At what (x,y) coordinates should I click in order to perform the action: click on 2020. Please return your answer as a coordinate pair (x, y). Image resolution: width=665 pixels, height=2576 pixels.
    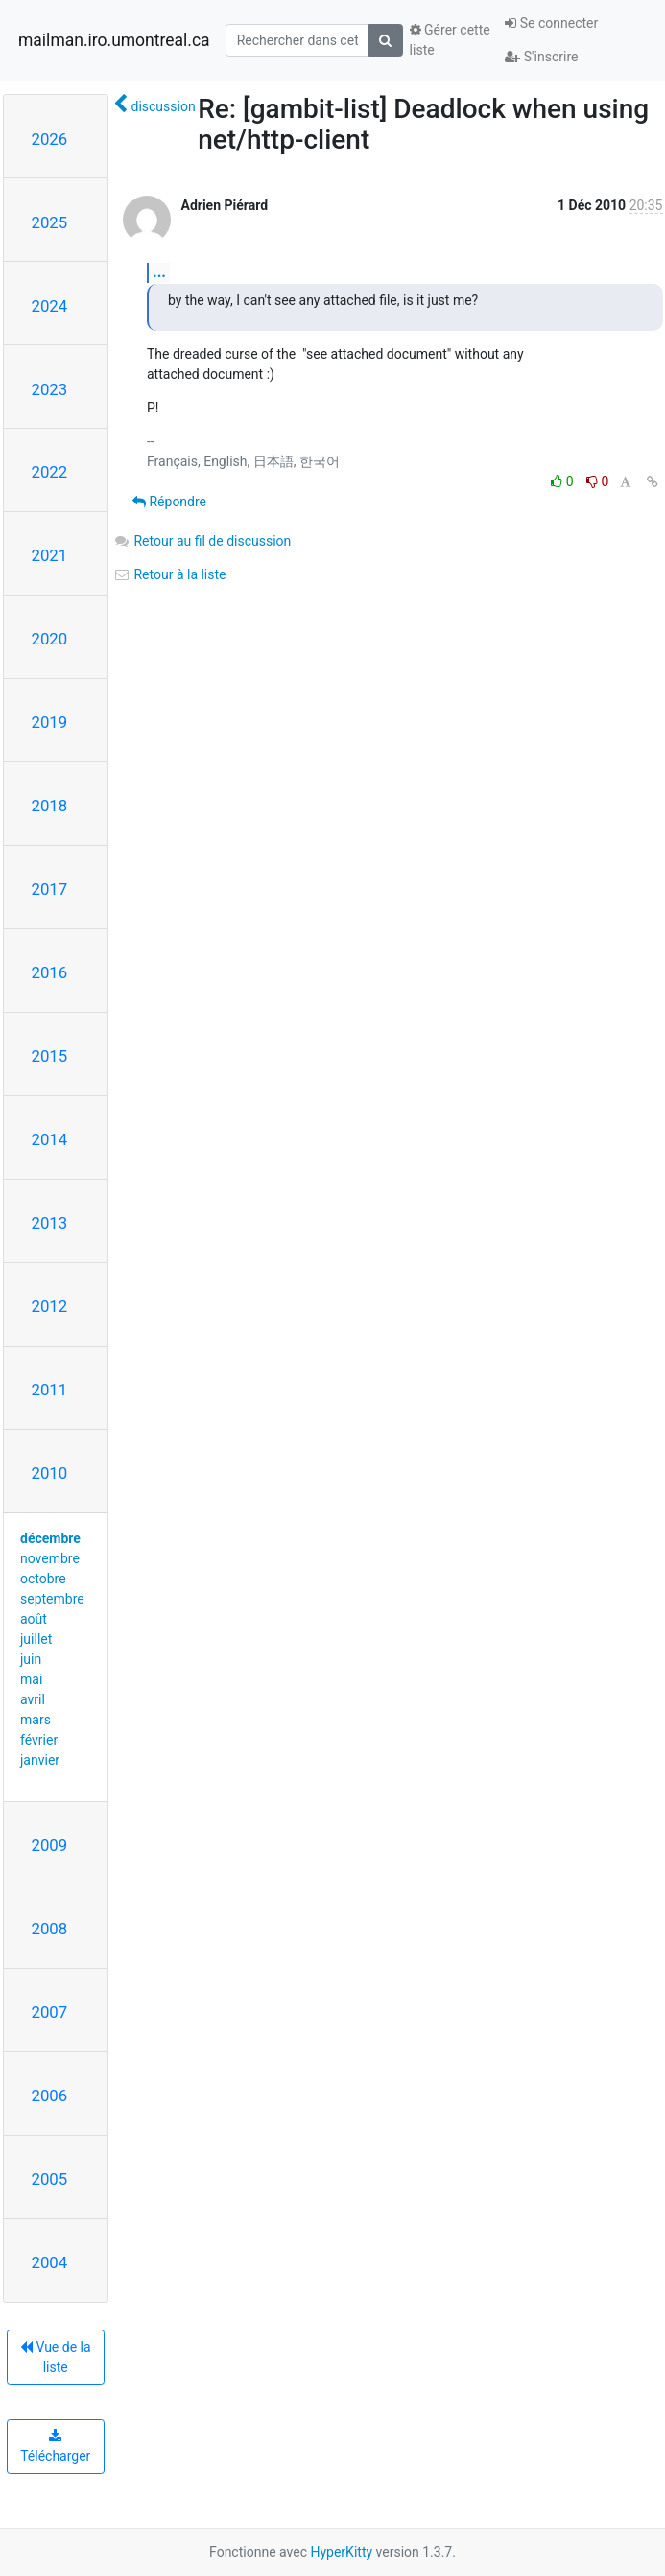
    Looking at the image, I should click on (50, 638).